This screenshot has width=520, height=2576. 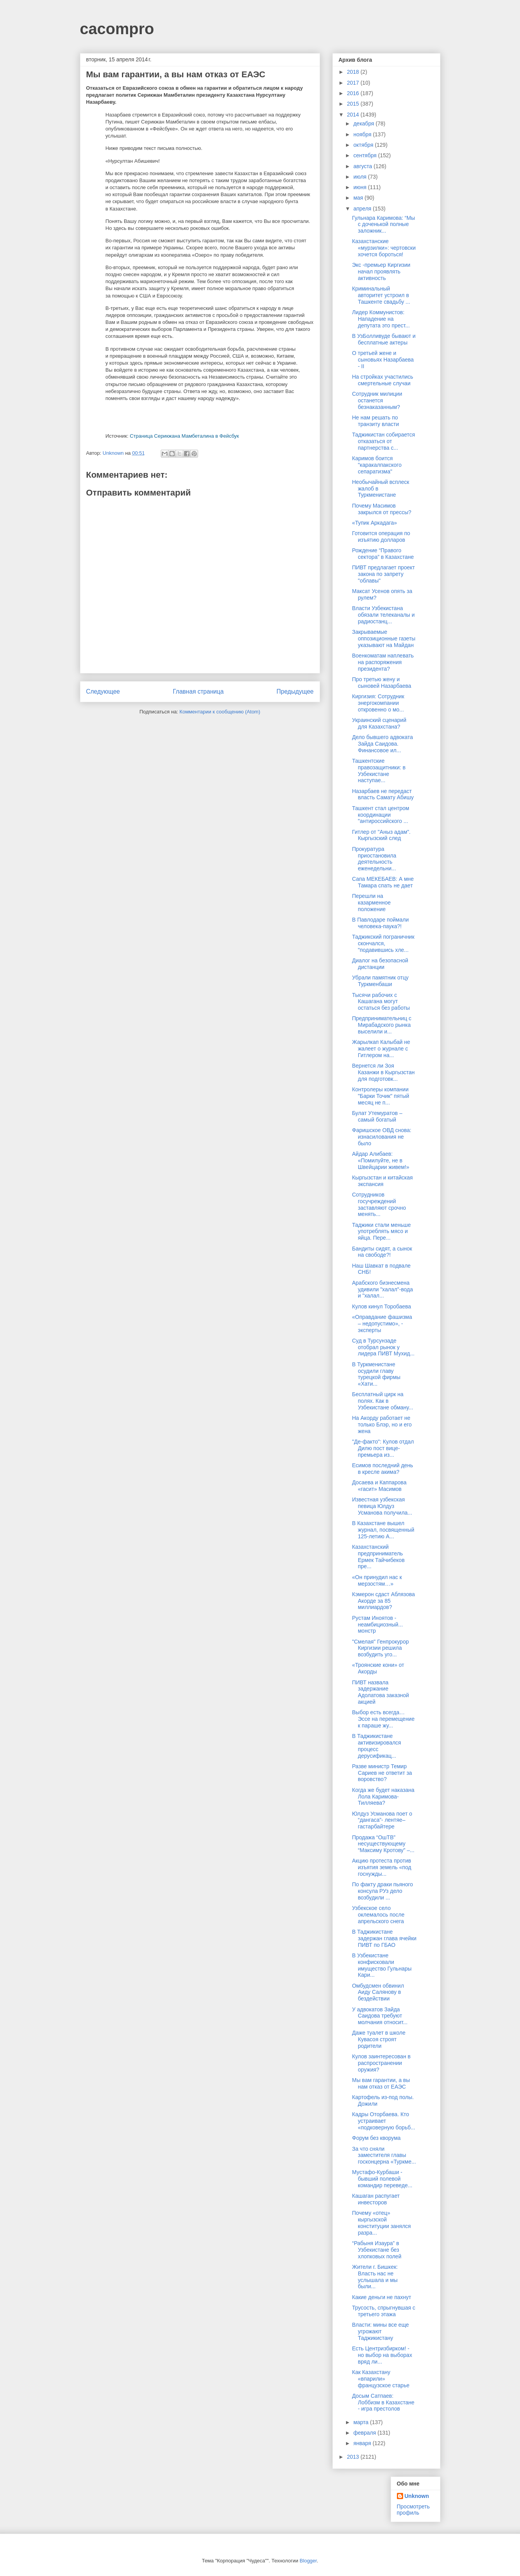 What do you see at coordinates (381, 2083) in the screenshot?
I see `Мы вам гарантии, а вы нам отказ от ЕАЭС` at bounding box center [381, 2083].